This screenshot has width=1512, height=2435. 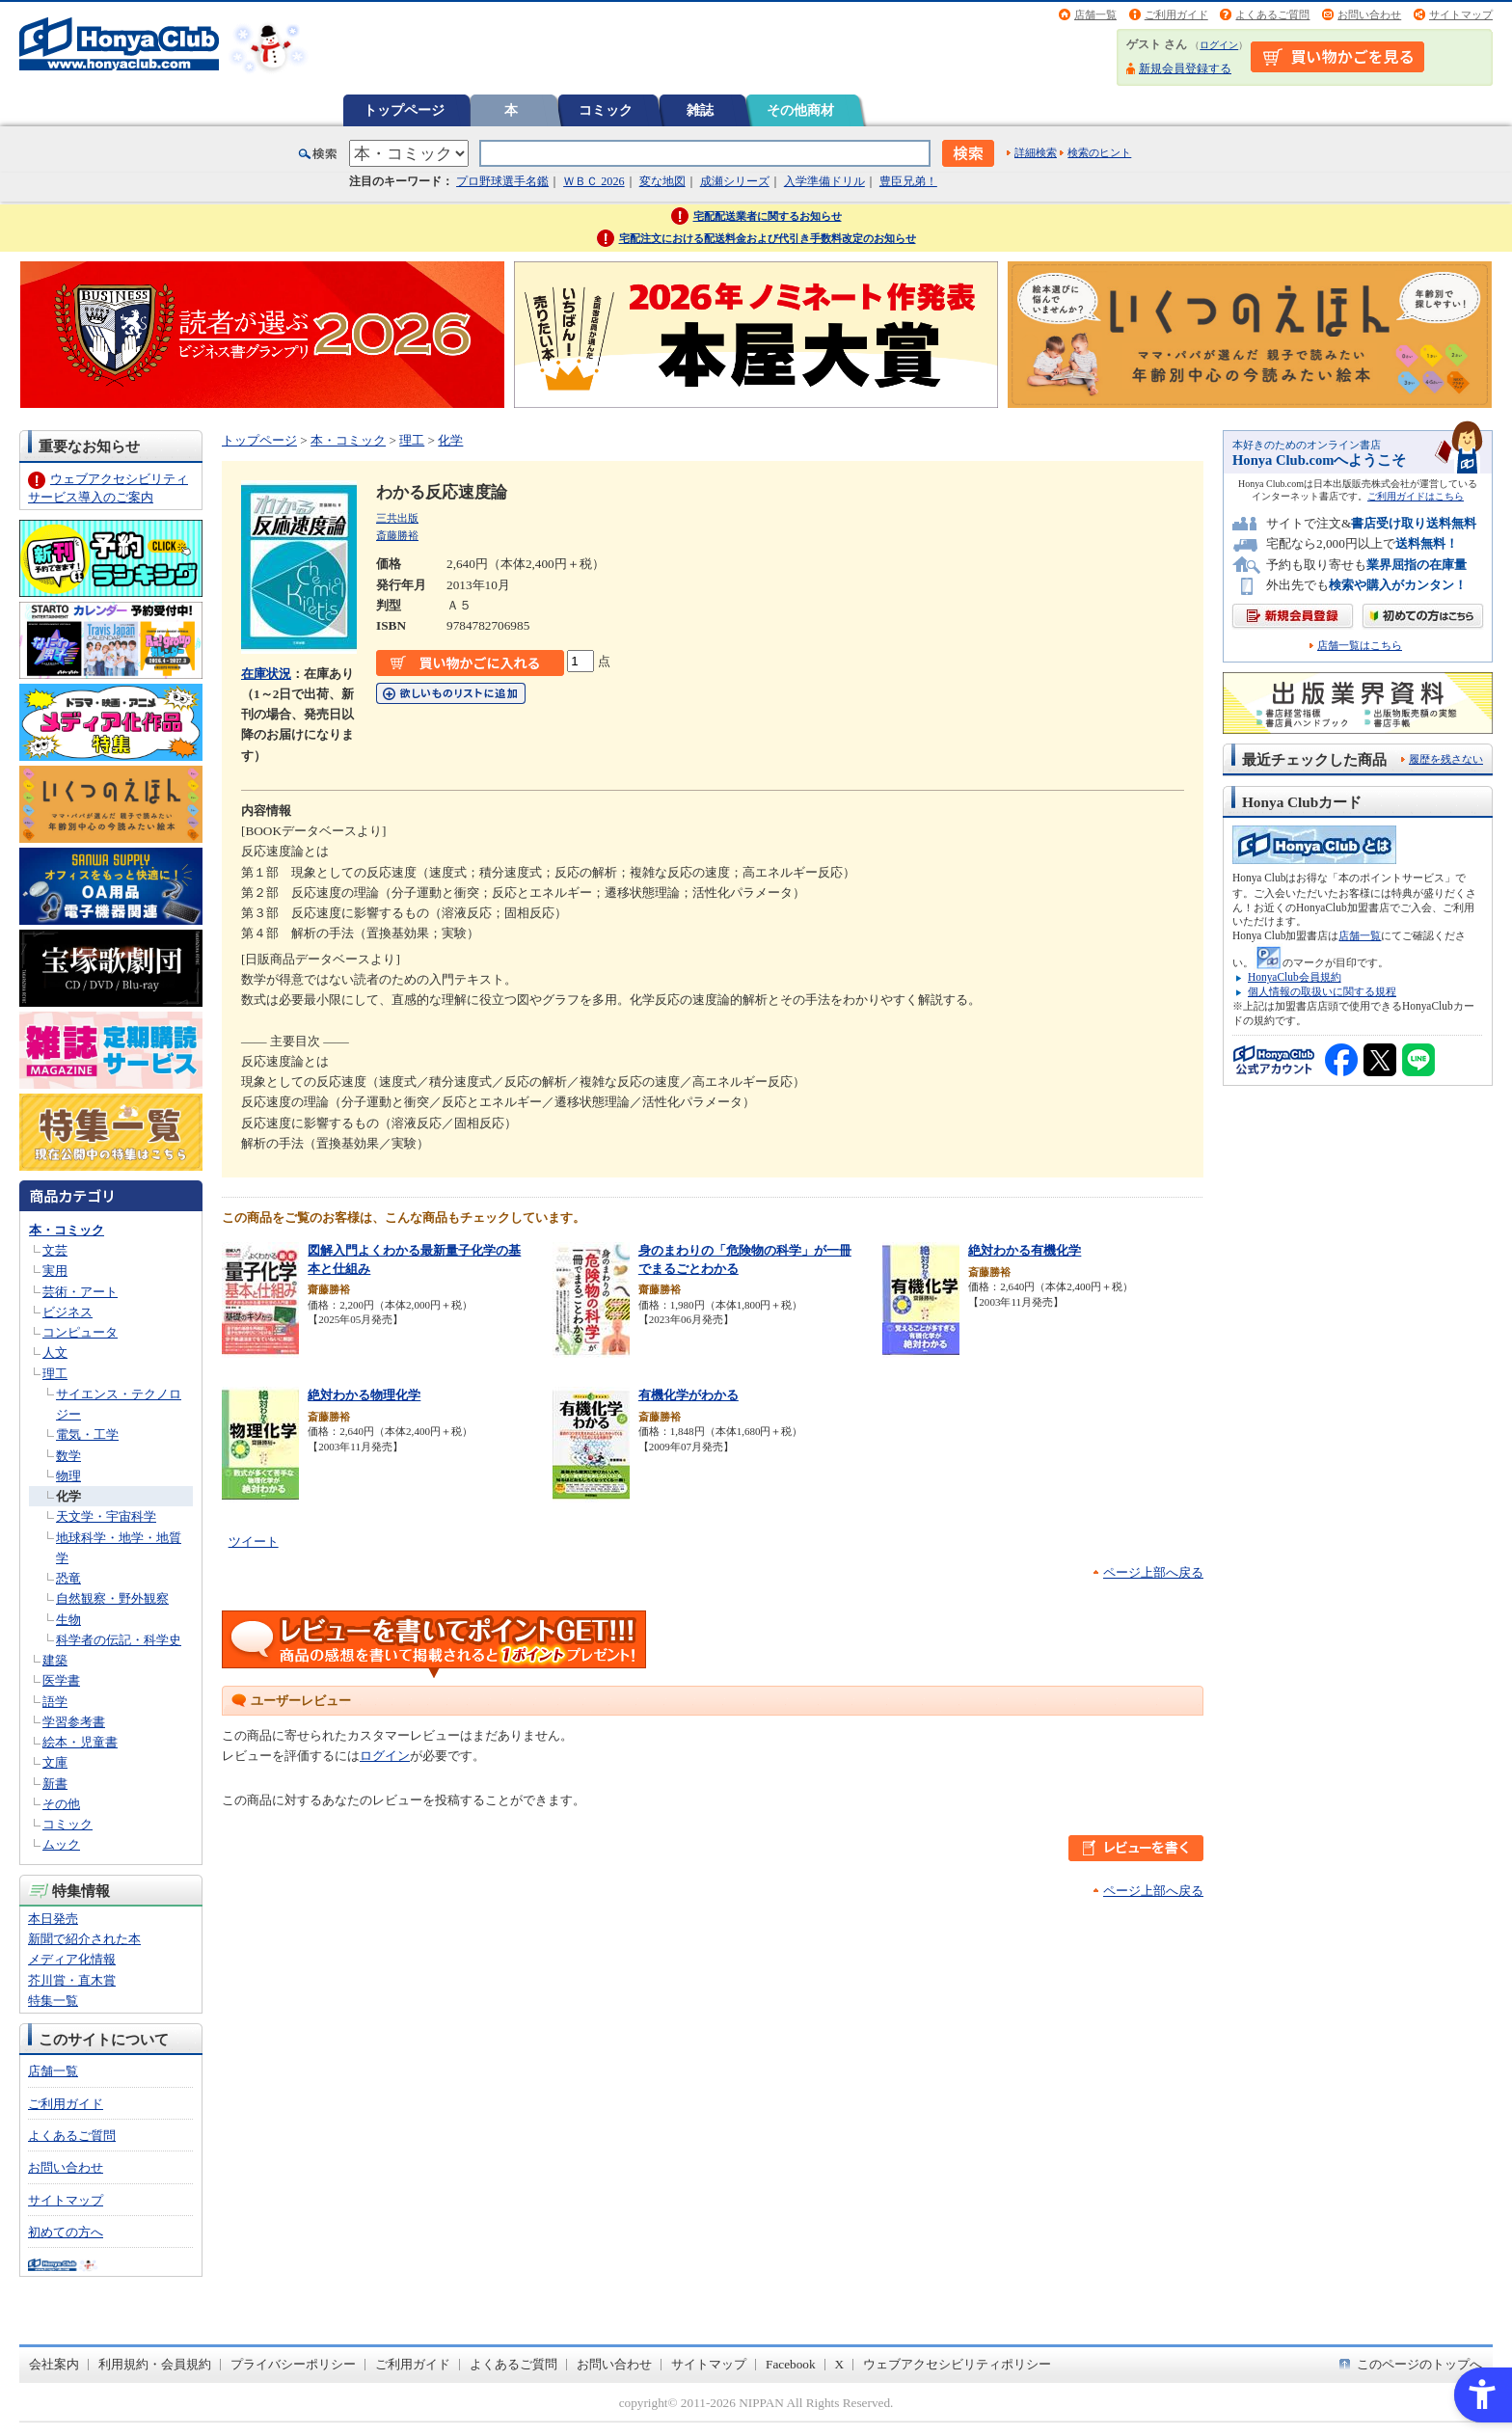 I want to click on プロ野球選手名鑑, so click(x=502, y=181).